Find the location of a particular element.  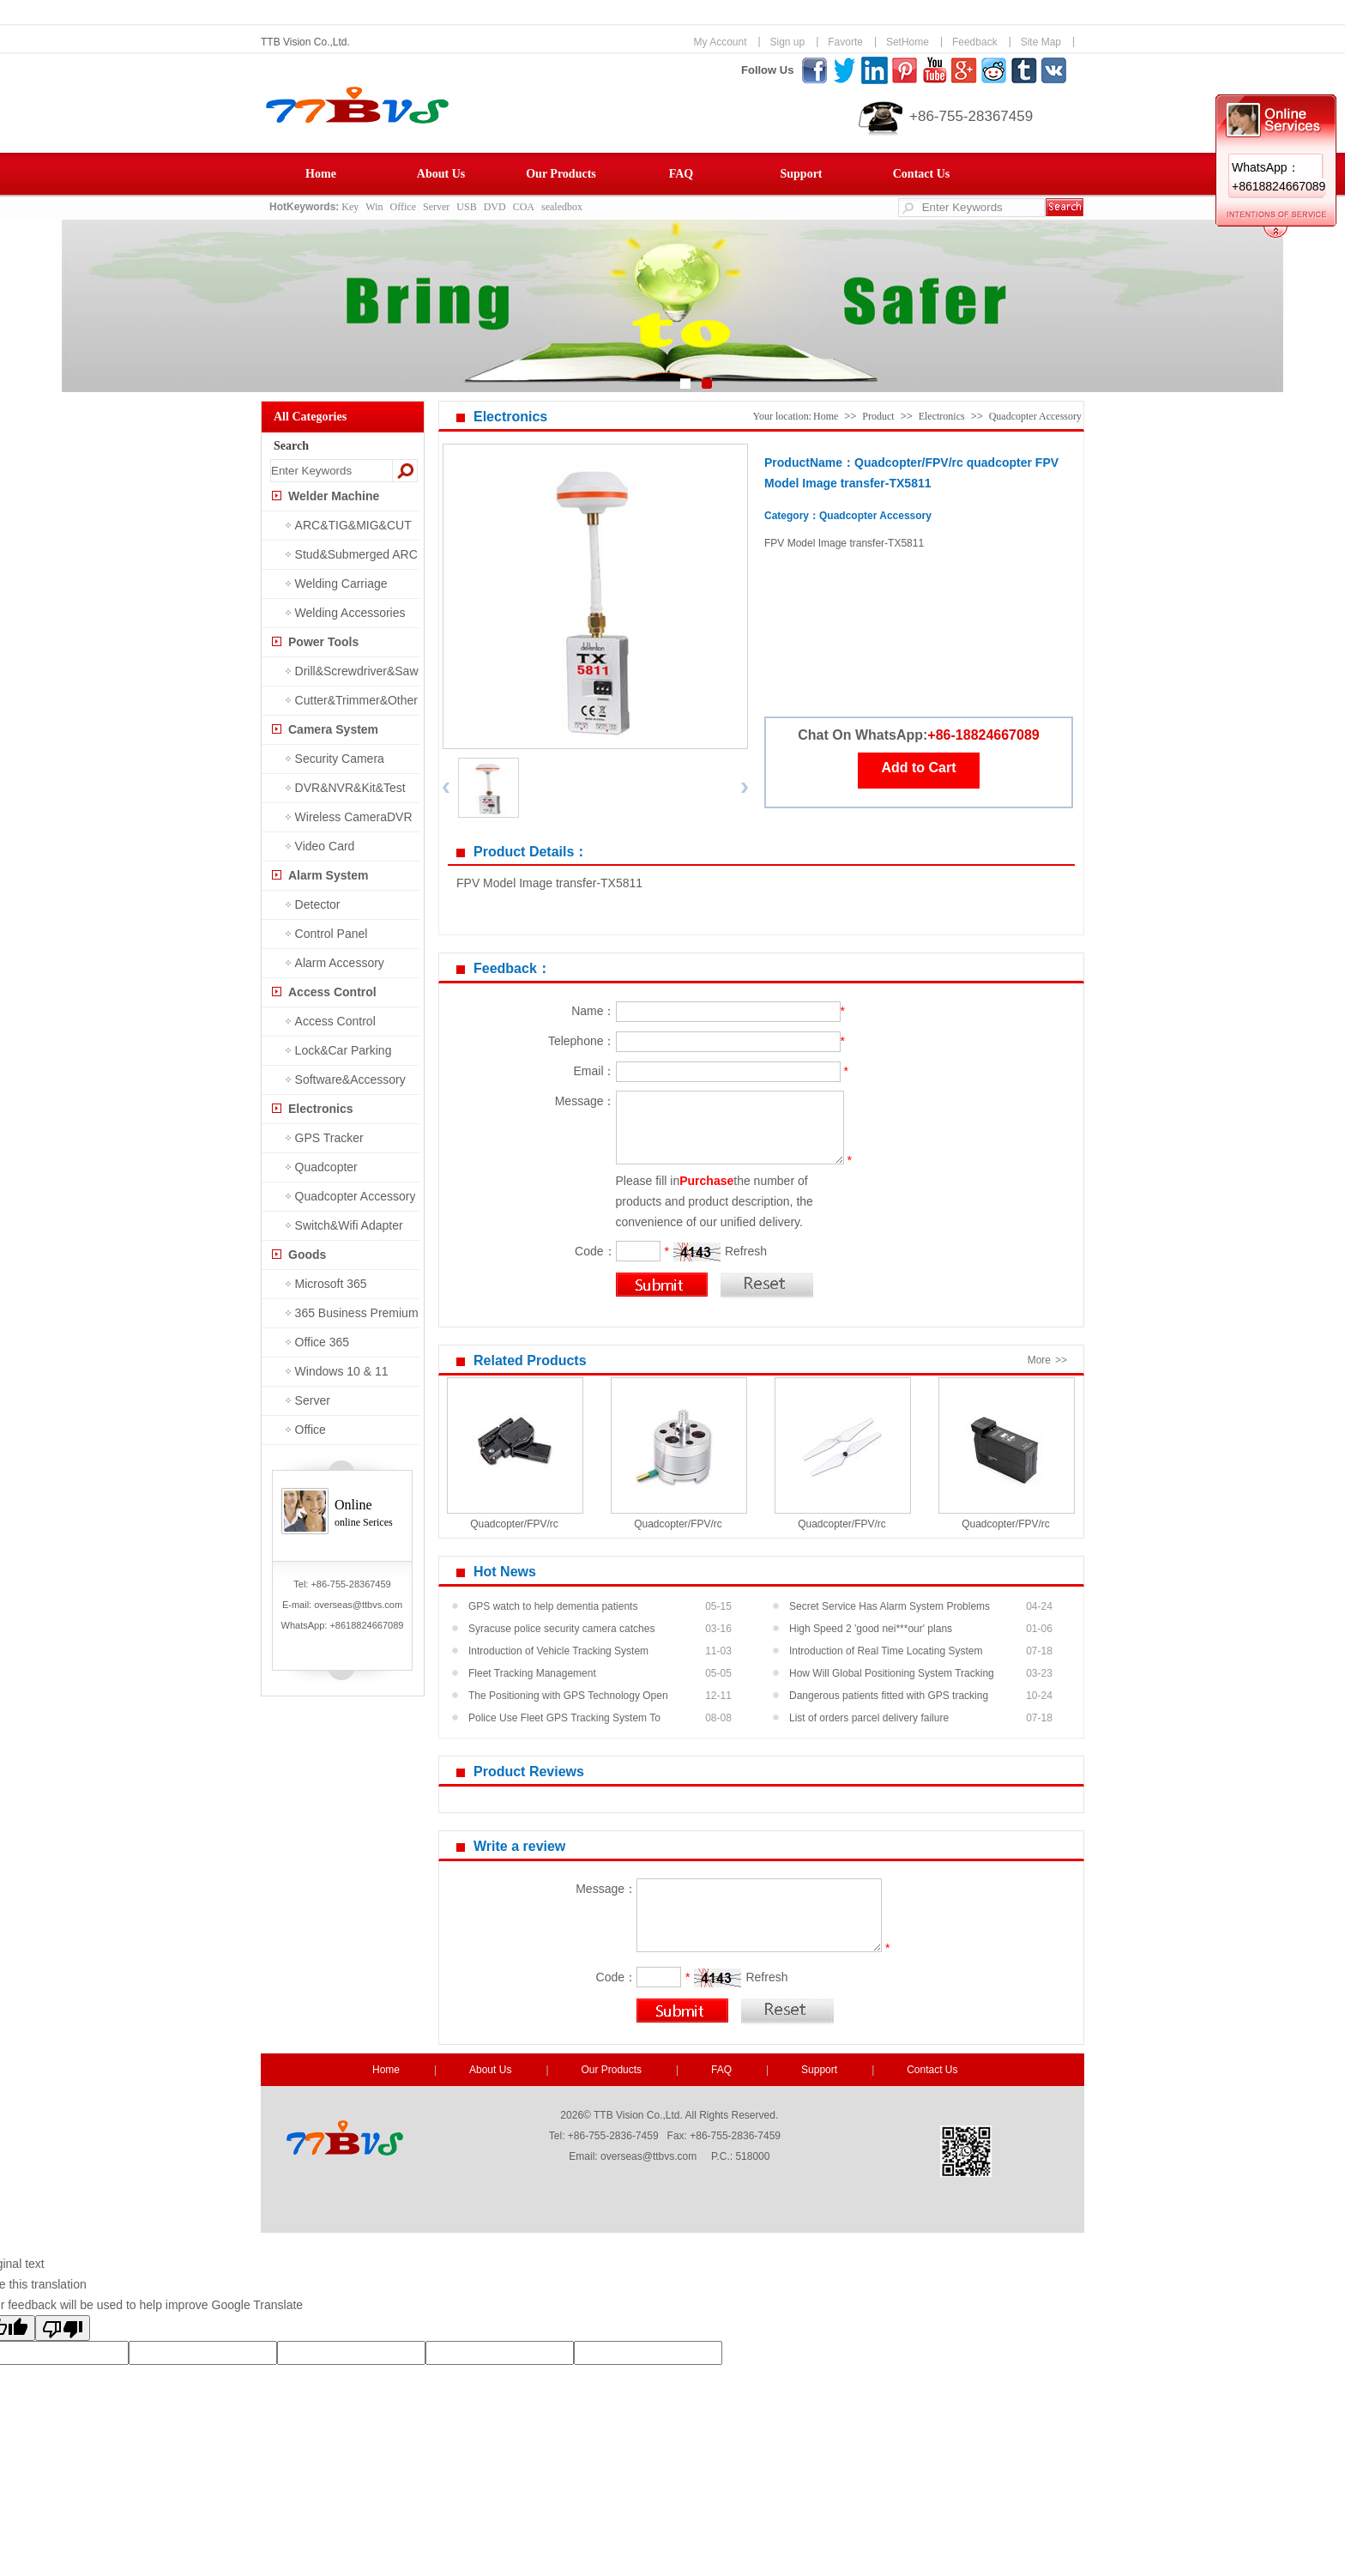

Introduction of Real Time Locating System is located at coordinates (885, 1651).